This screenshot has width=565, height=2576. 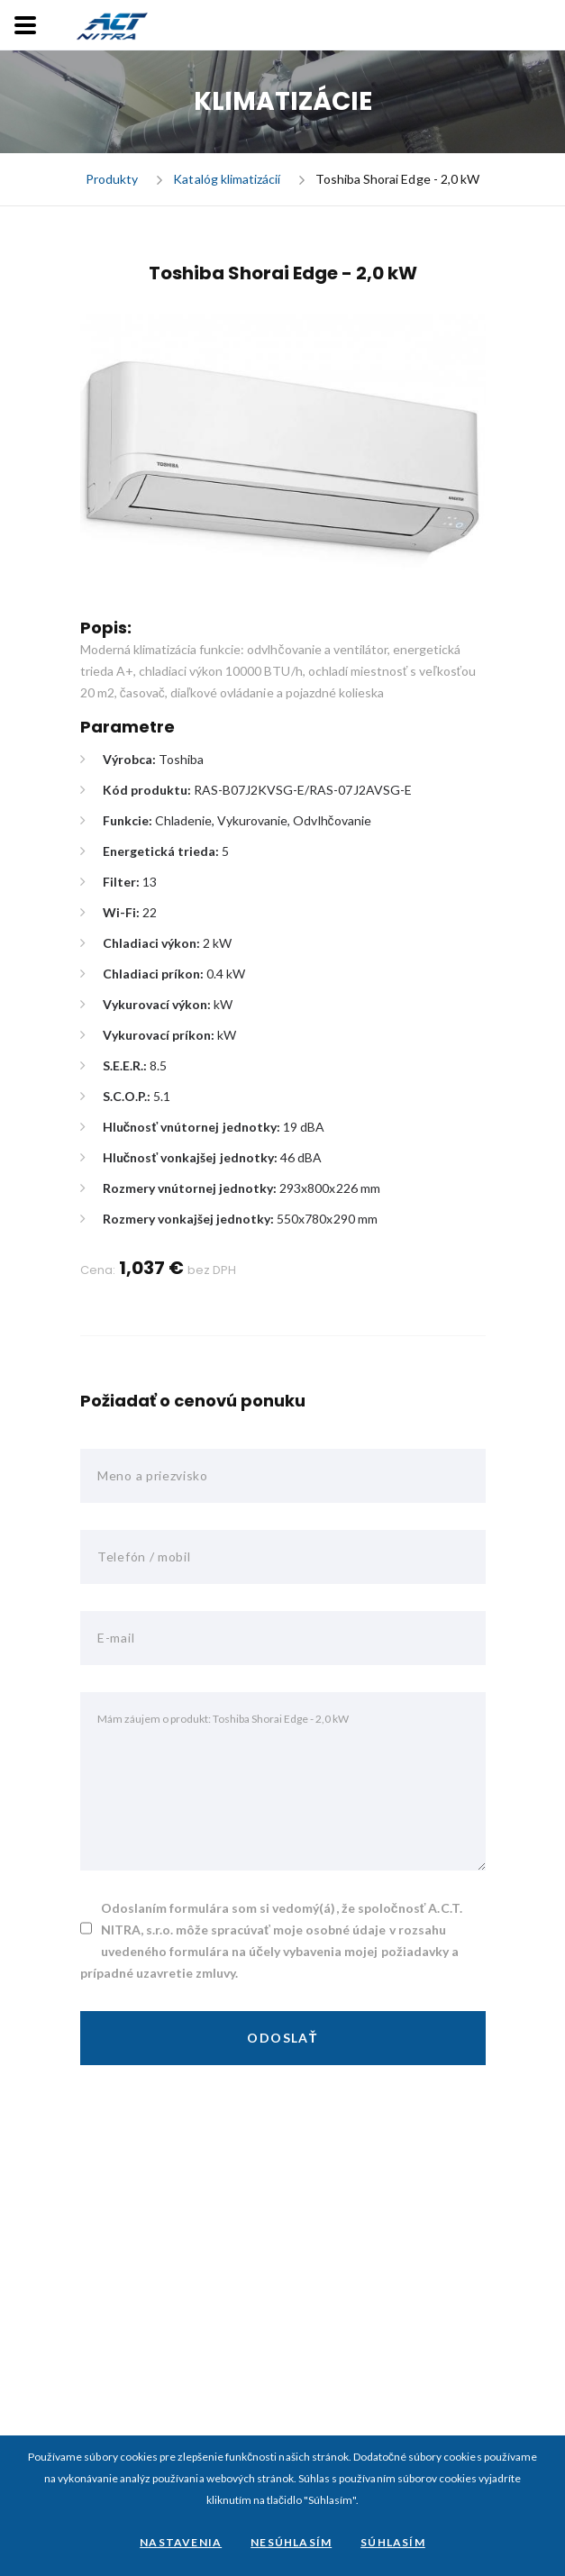 I want to click on Katalóg klimatizácií, so click(x=226, y=179).